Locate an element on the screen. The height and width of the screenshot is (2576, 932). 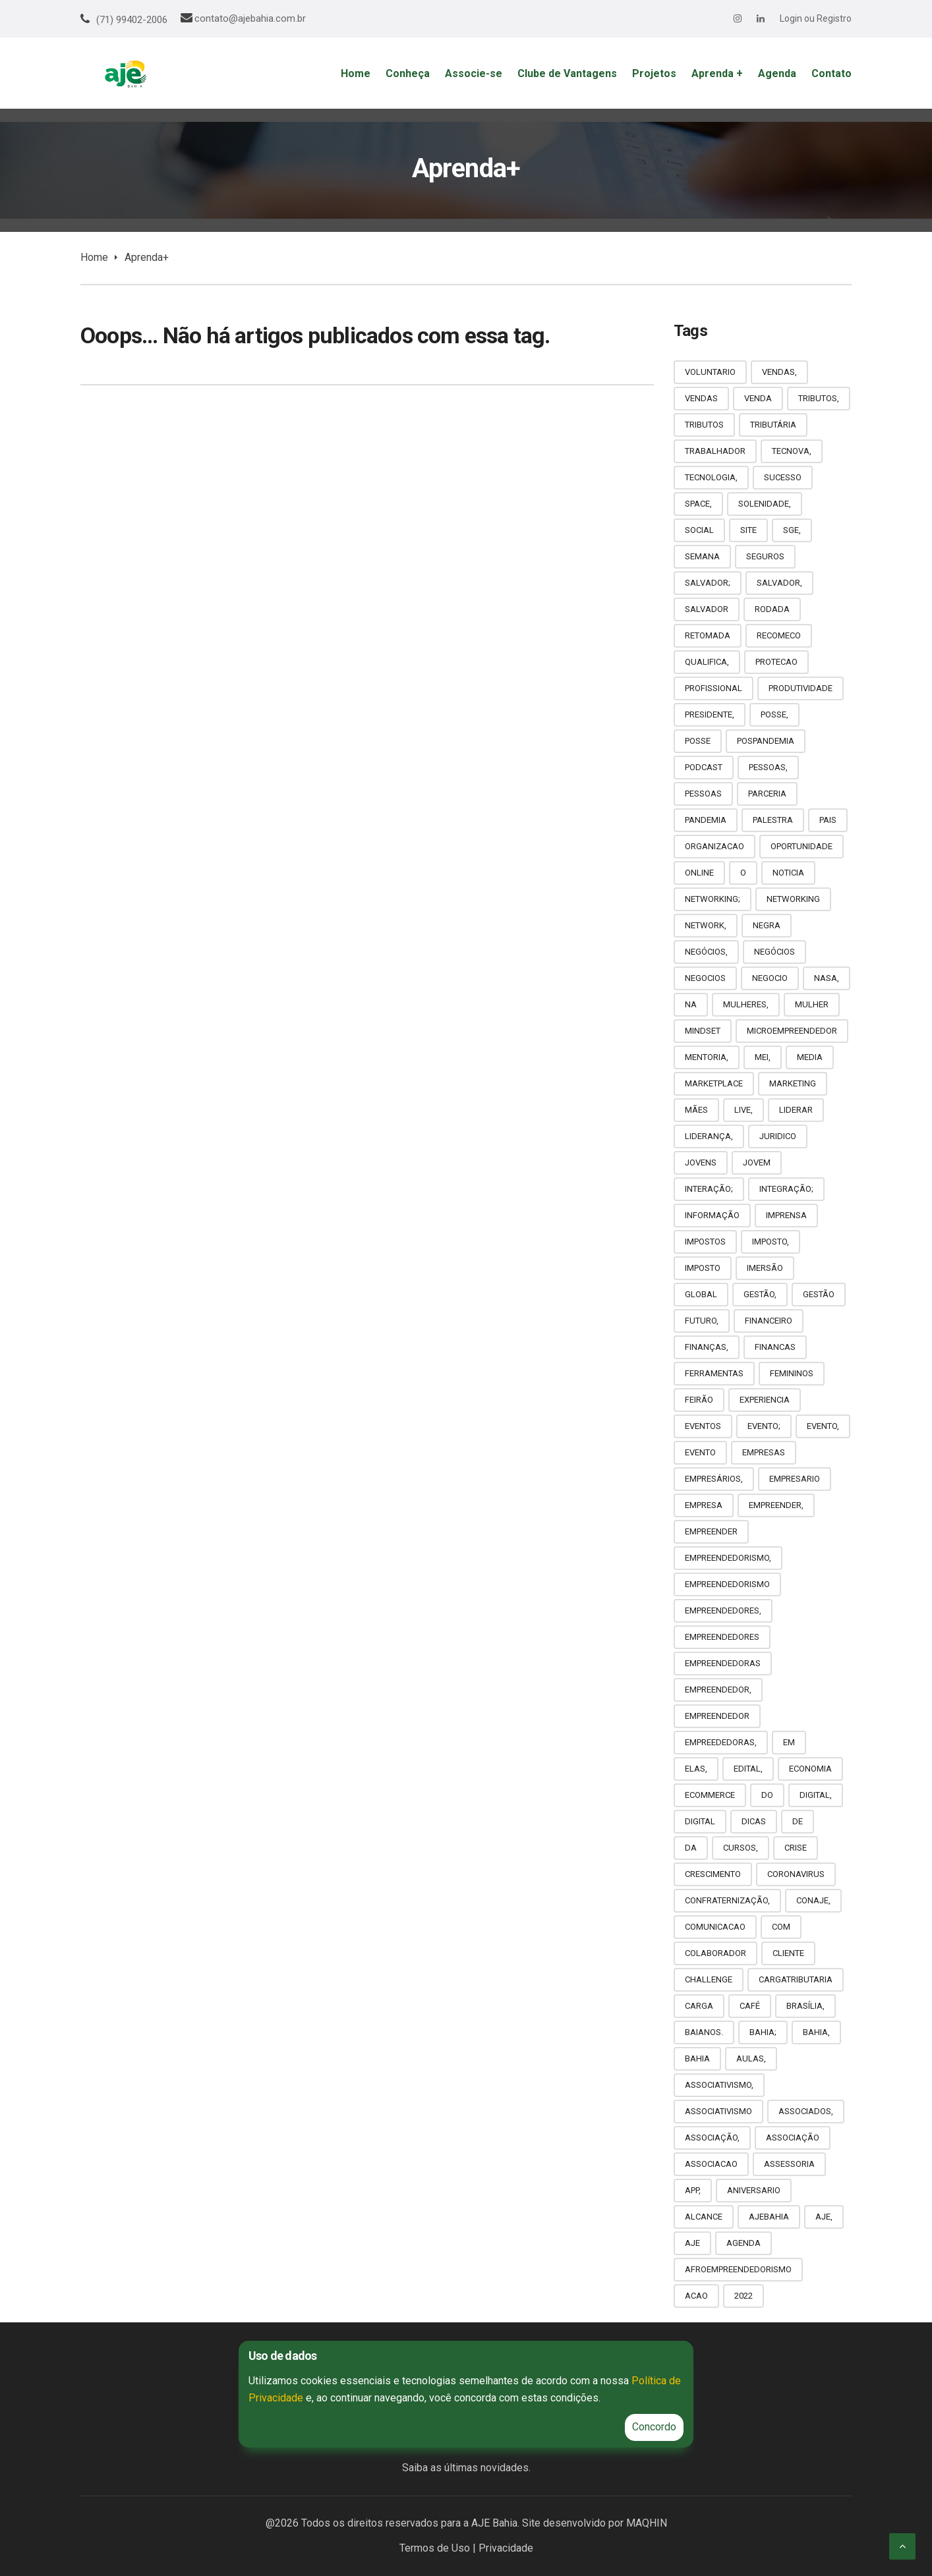
TRIBUTÁRIA is located at coordinates (773, 425).